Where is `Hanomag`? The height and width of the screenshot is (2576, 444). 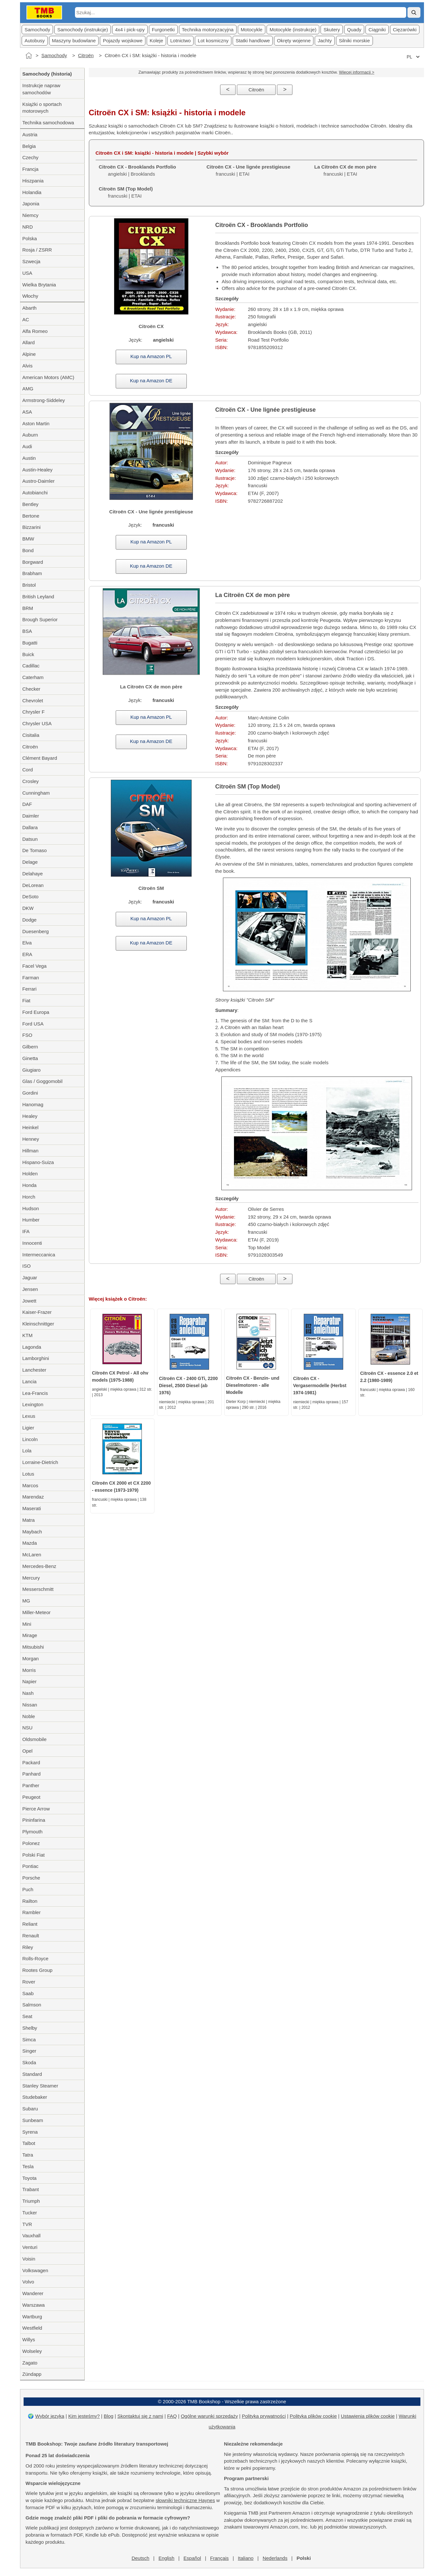 Hanomag is located at coordinates (32, 1104).